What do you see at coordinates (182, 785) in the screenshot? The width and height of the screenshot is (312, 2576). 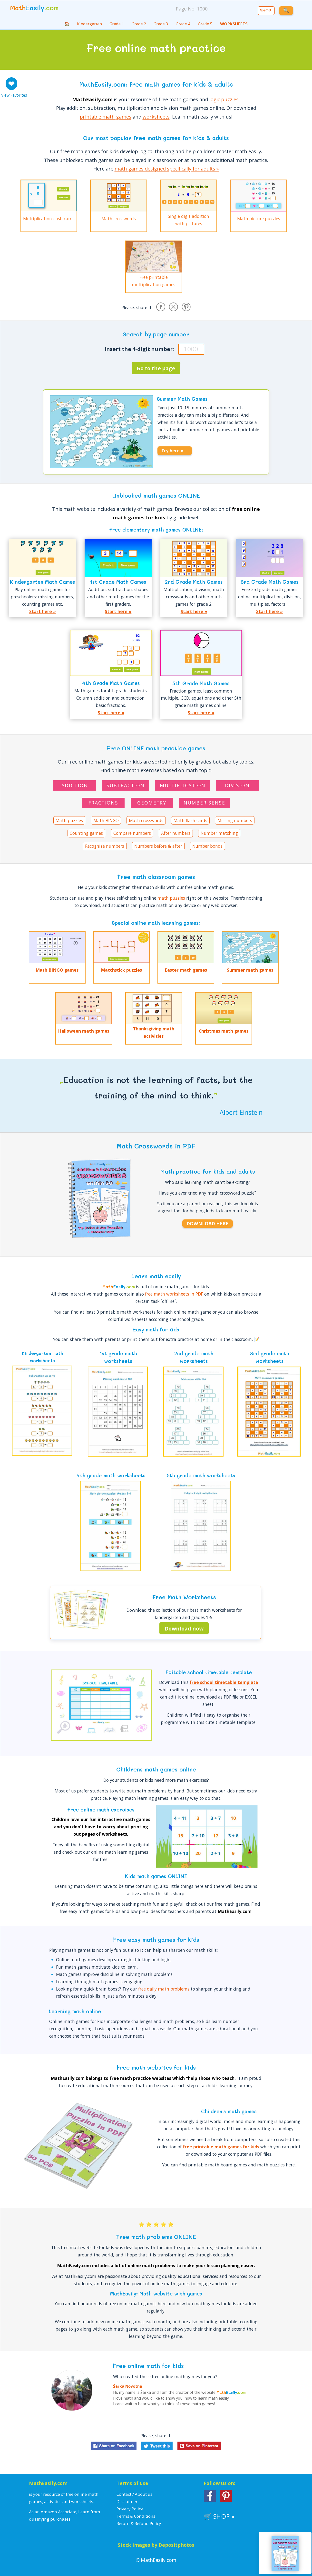 I see `MULTIPLICATION` at bounding box center [182, 785].